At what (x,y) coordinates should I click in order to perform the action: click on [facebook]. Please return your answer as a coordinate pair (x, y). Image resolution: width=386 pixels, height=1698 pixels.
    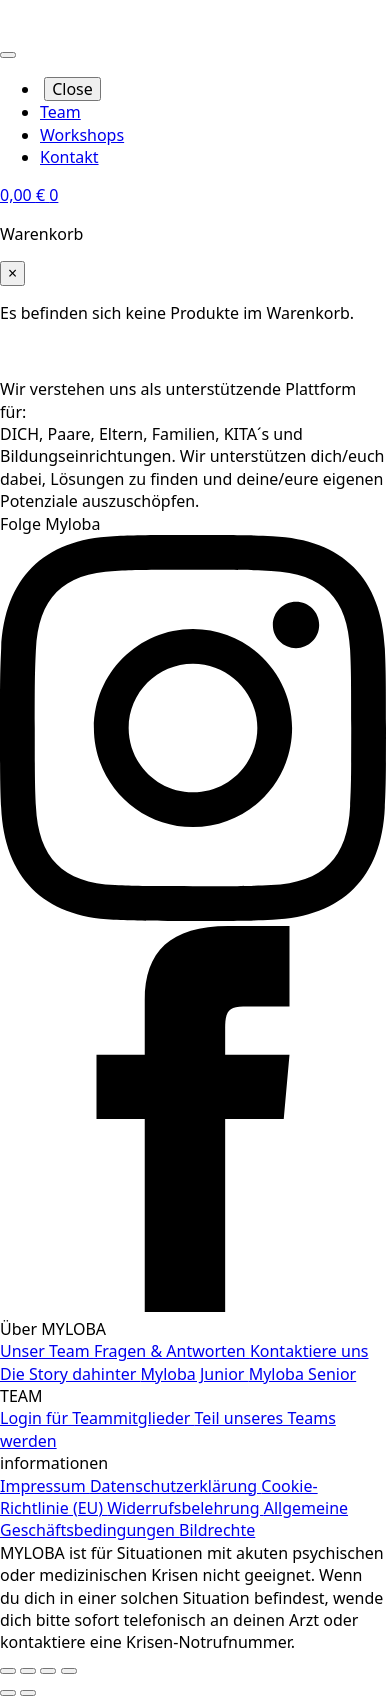
    Looking at the image, I should click on (193, 1306).